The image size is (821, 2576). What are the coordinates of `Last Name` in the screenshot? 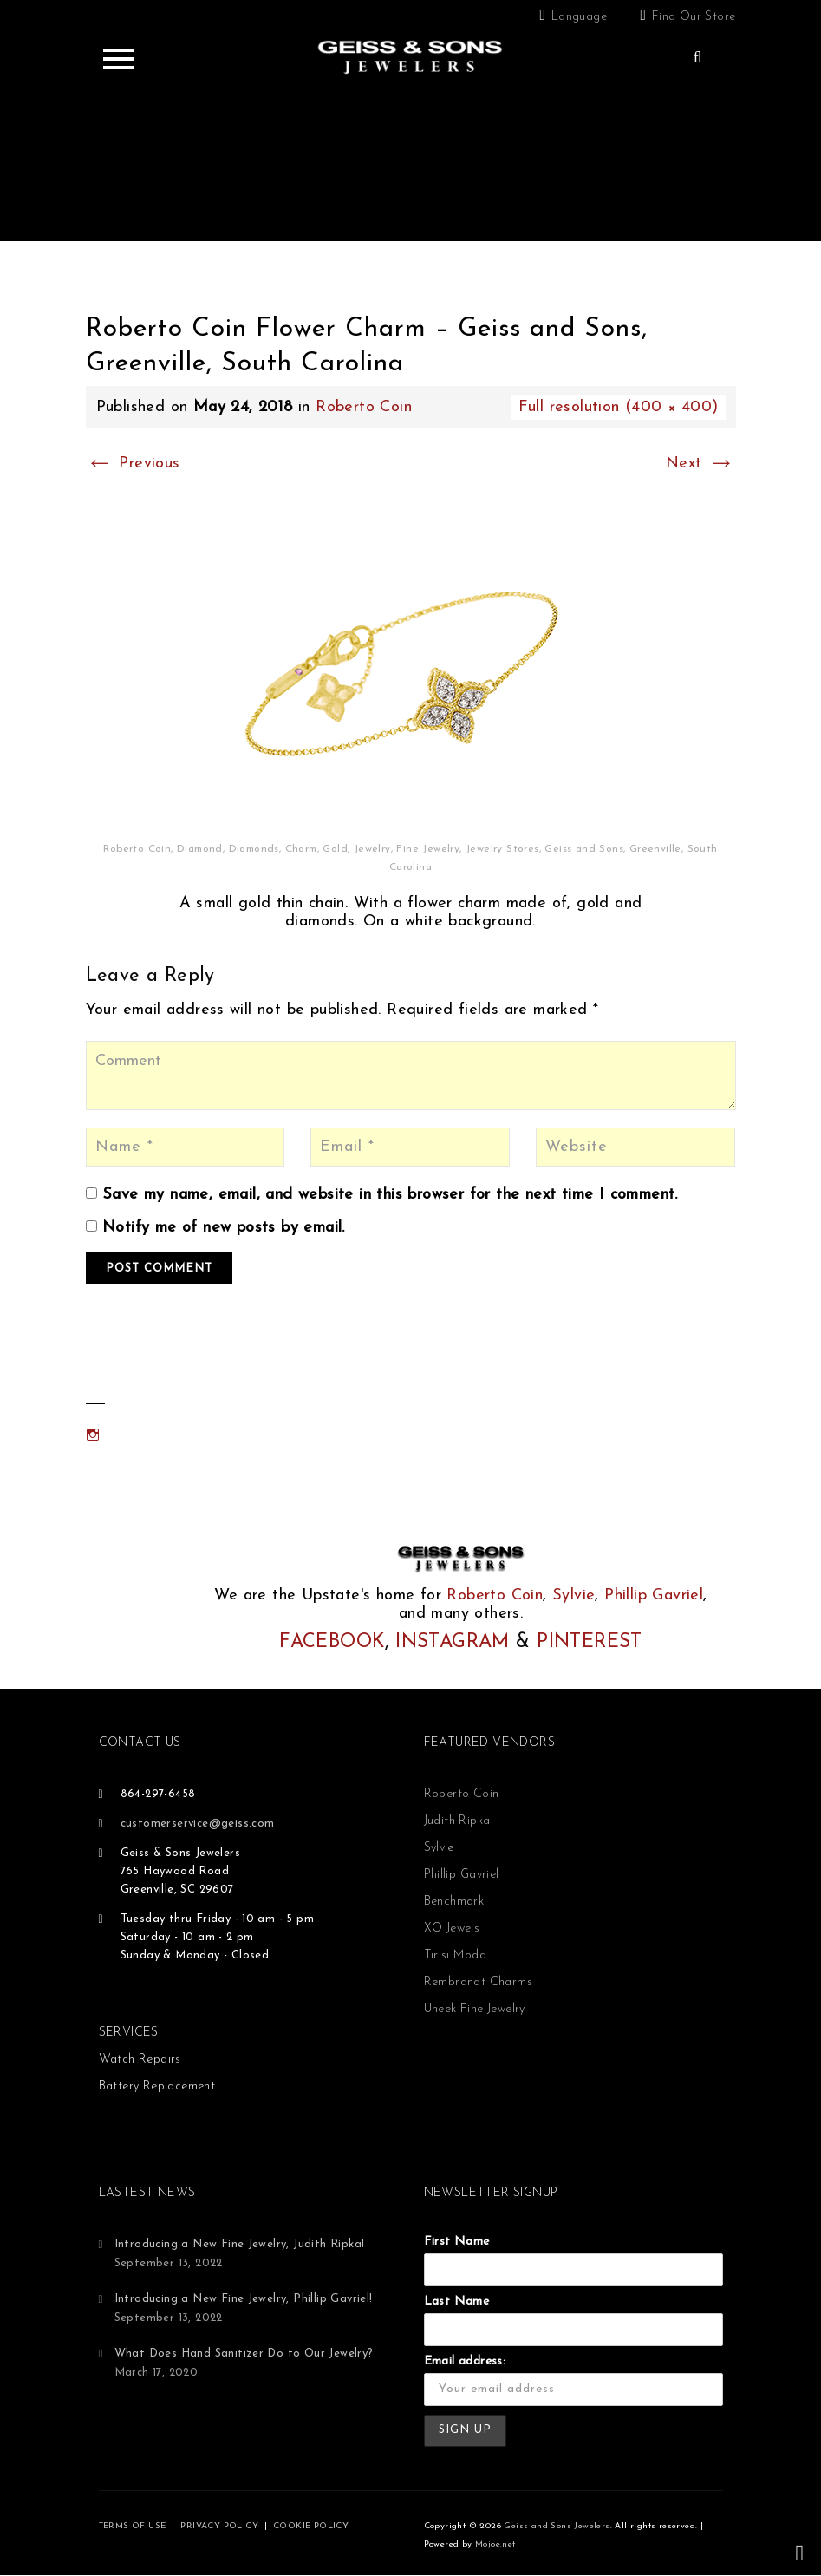 It's located at (457, 2301).